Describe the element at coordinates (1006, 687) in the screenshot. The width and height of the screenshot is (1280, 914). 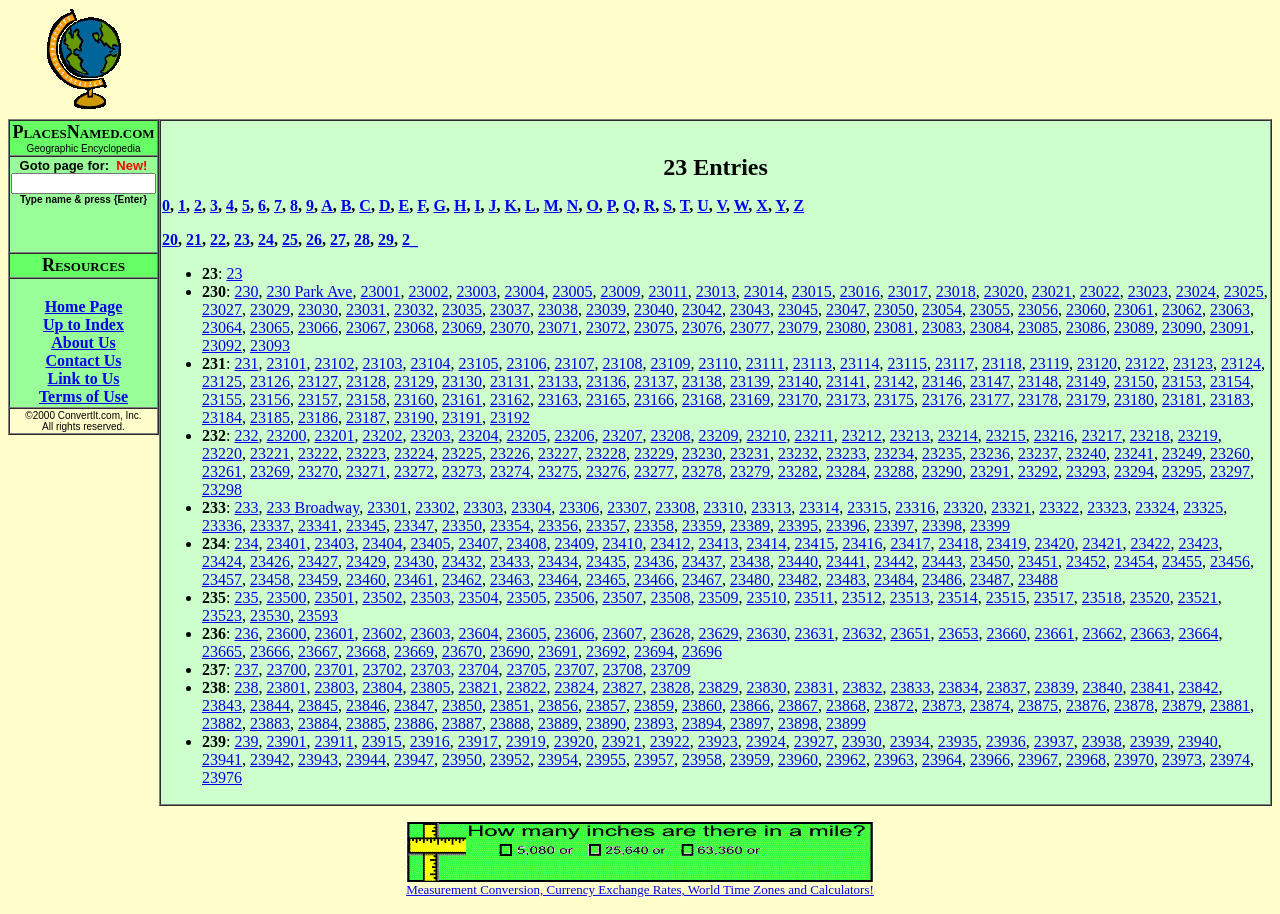
I see `23837` at that location.